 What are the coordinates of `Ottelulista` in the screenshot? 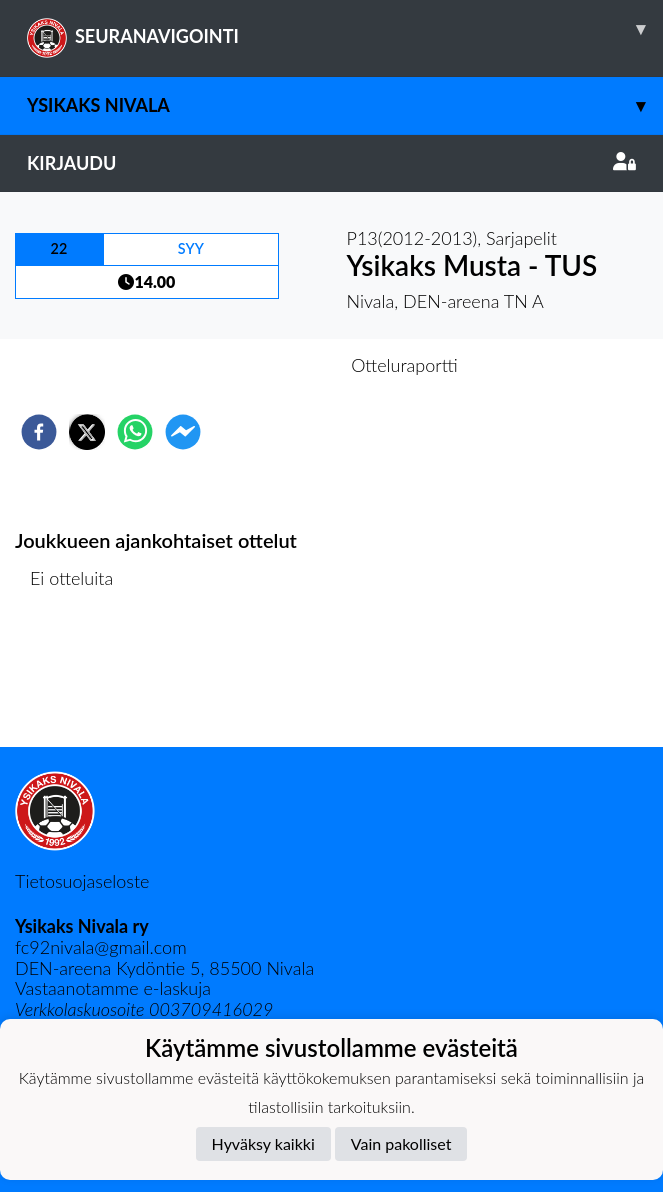 It's located at (79, 679).